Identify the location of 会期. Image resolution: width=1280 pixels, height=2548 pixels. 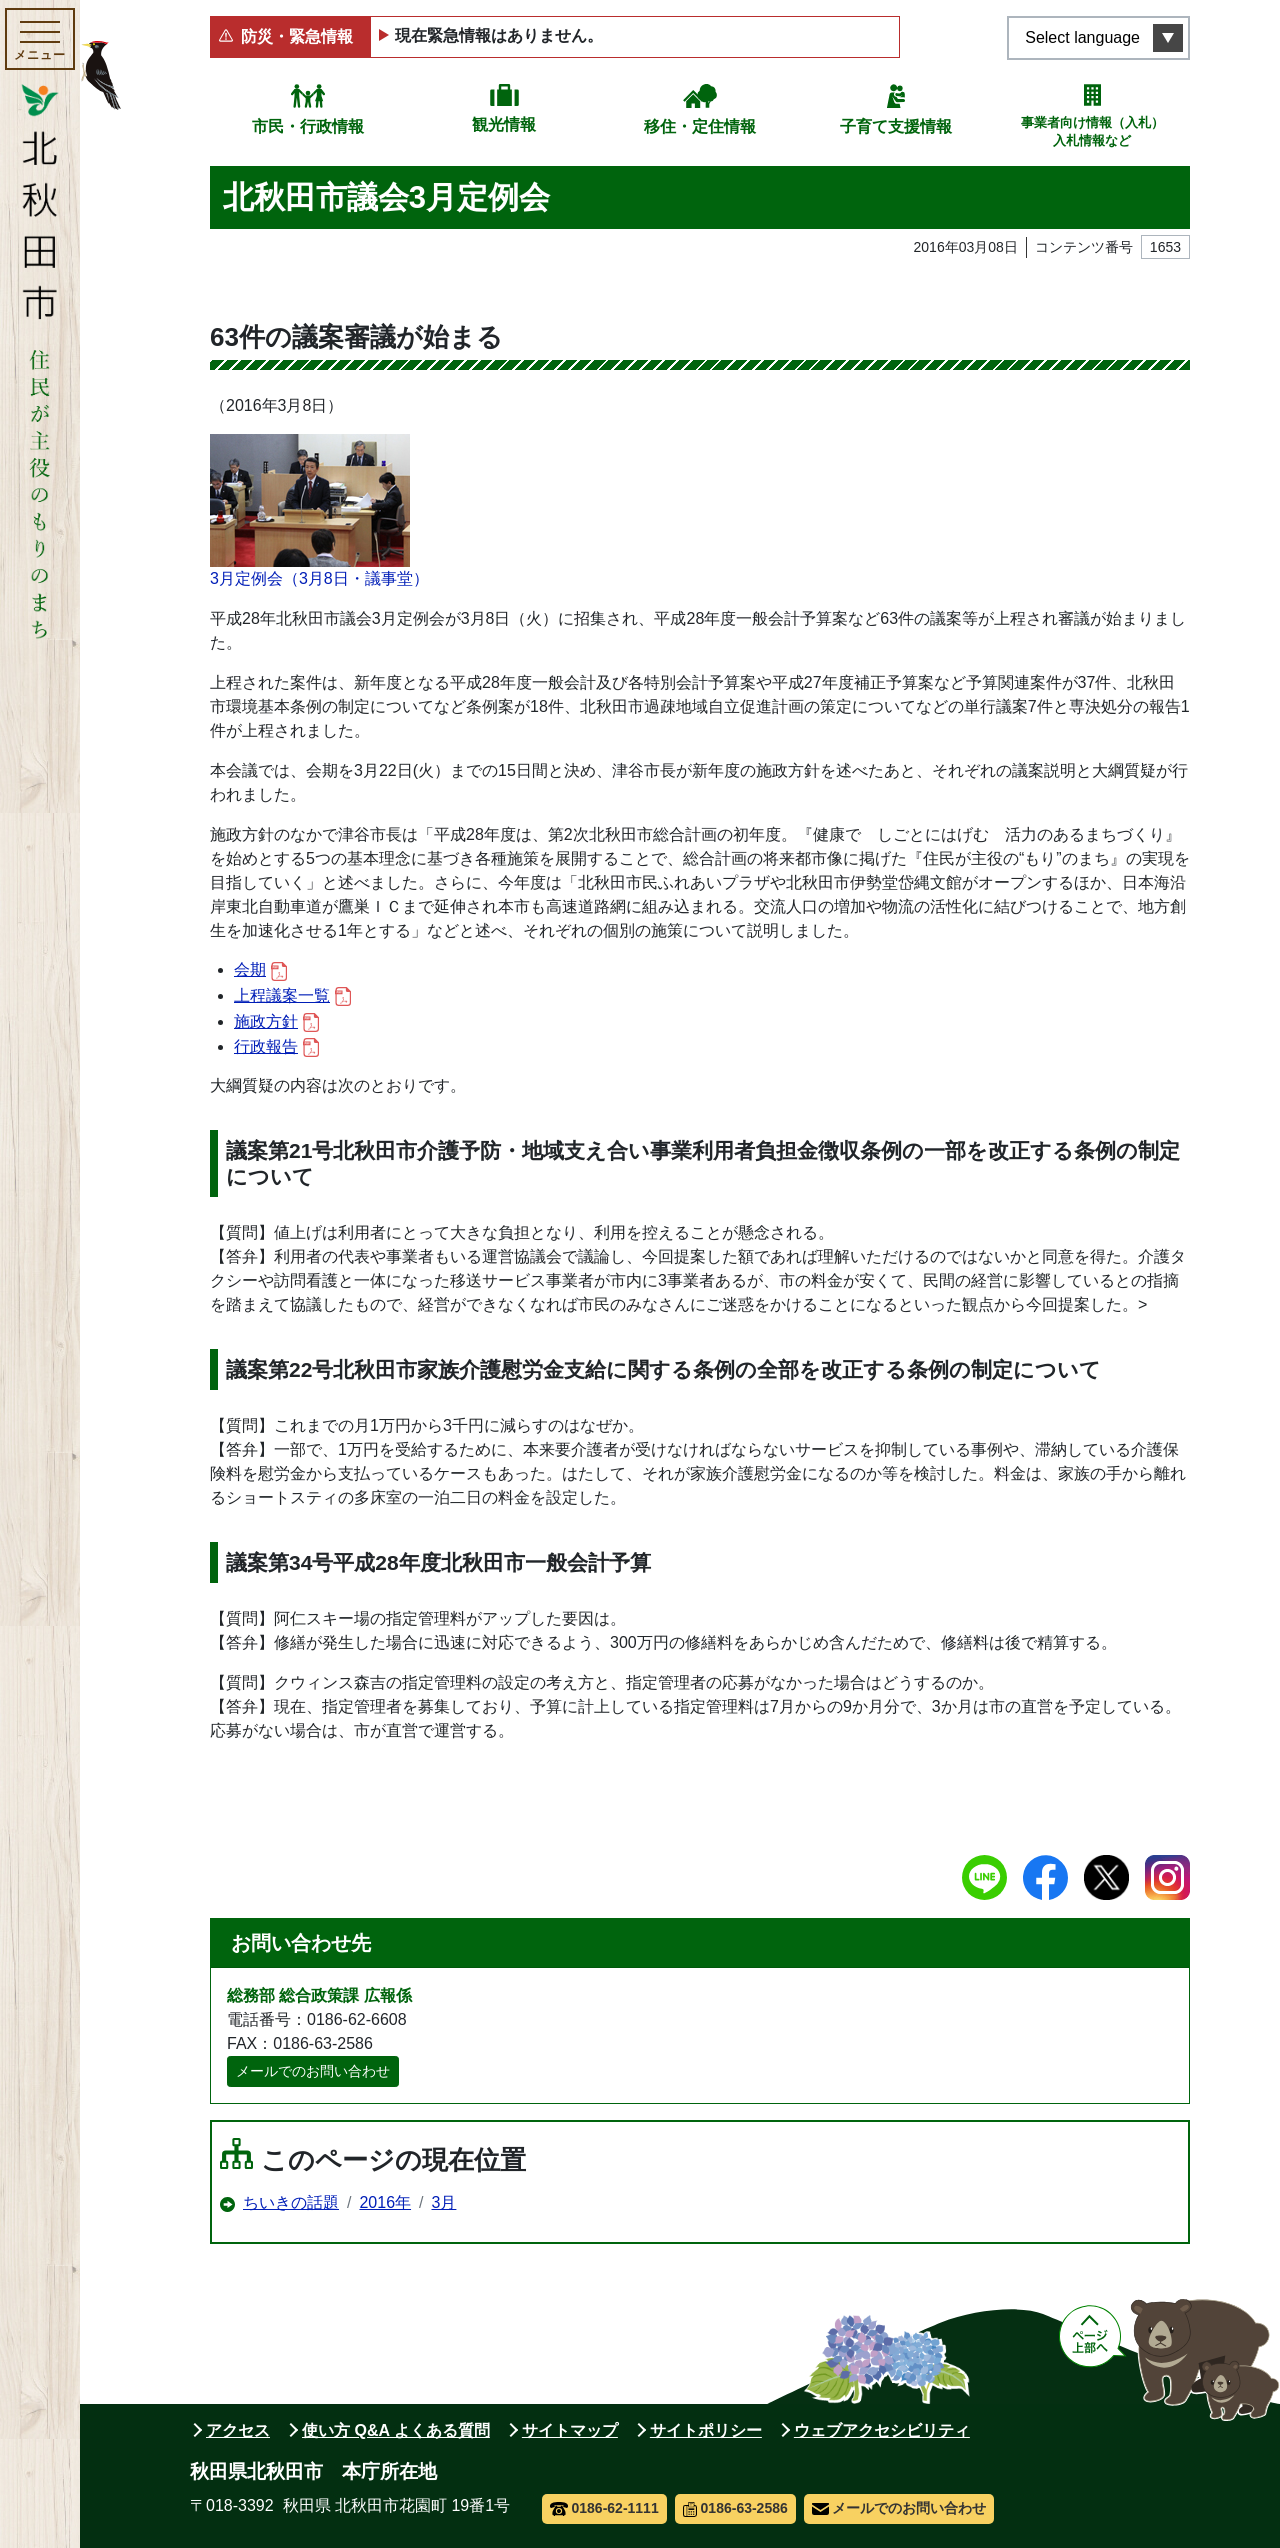
(260, 970).